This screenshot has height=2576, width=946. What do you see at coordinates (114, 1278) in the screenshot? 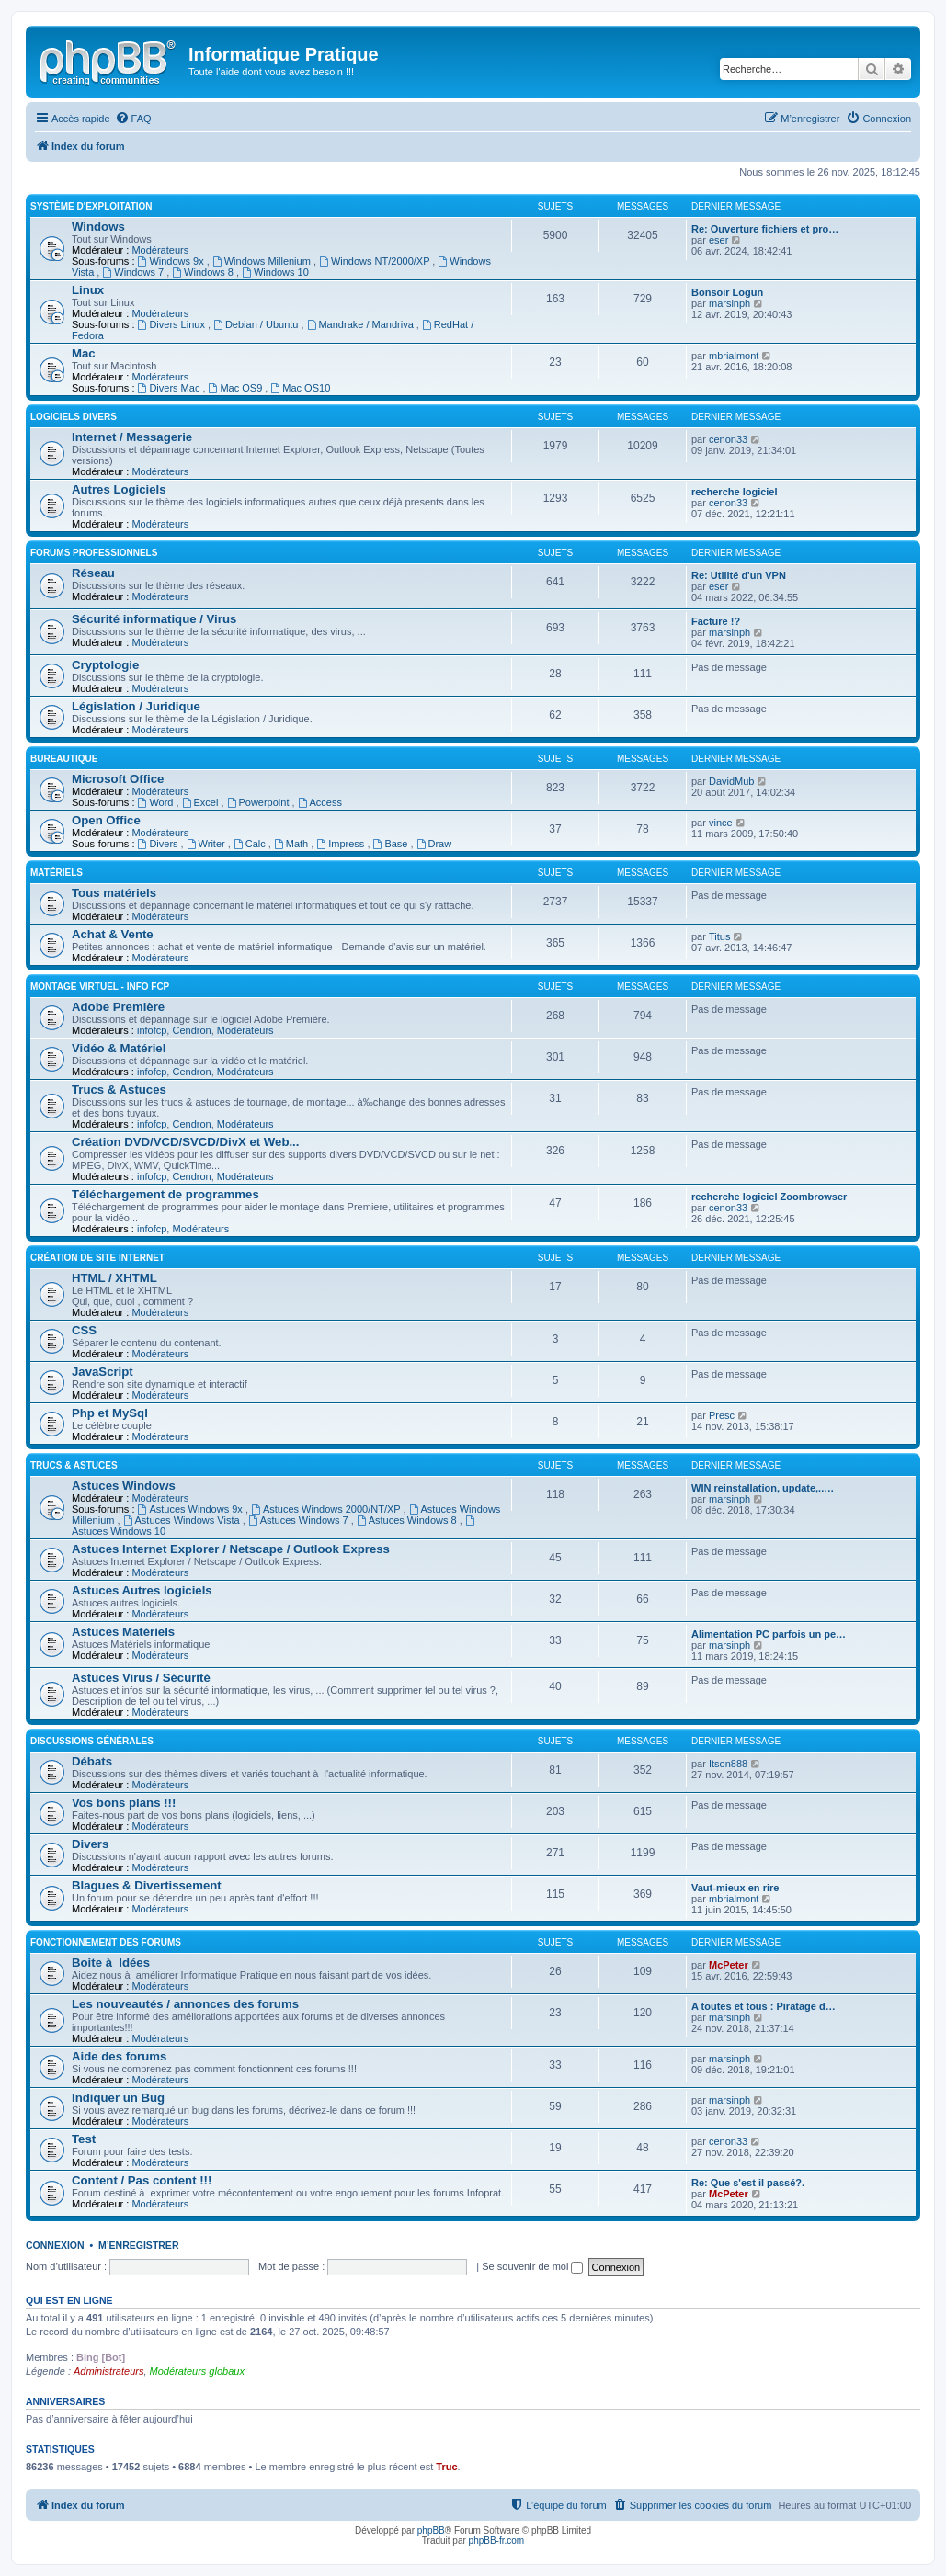
I see `HTML / XHTML` at bounding box center [114, 1278].